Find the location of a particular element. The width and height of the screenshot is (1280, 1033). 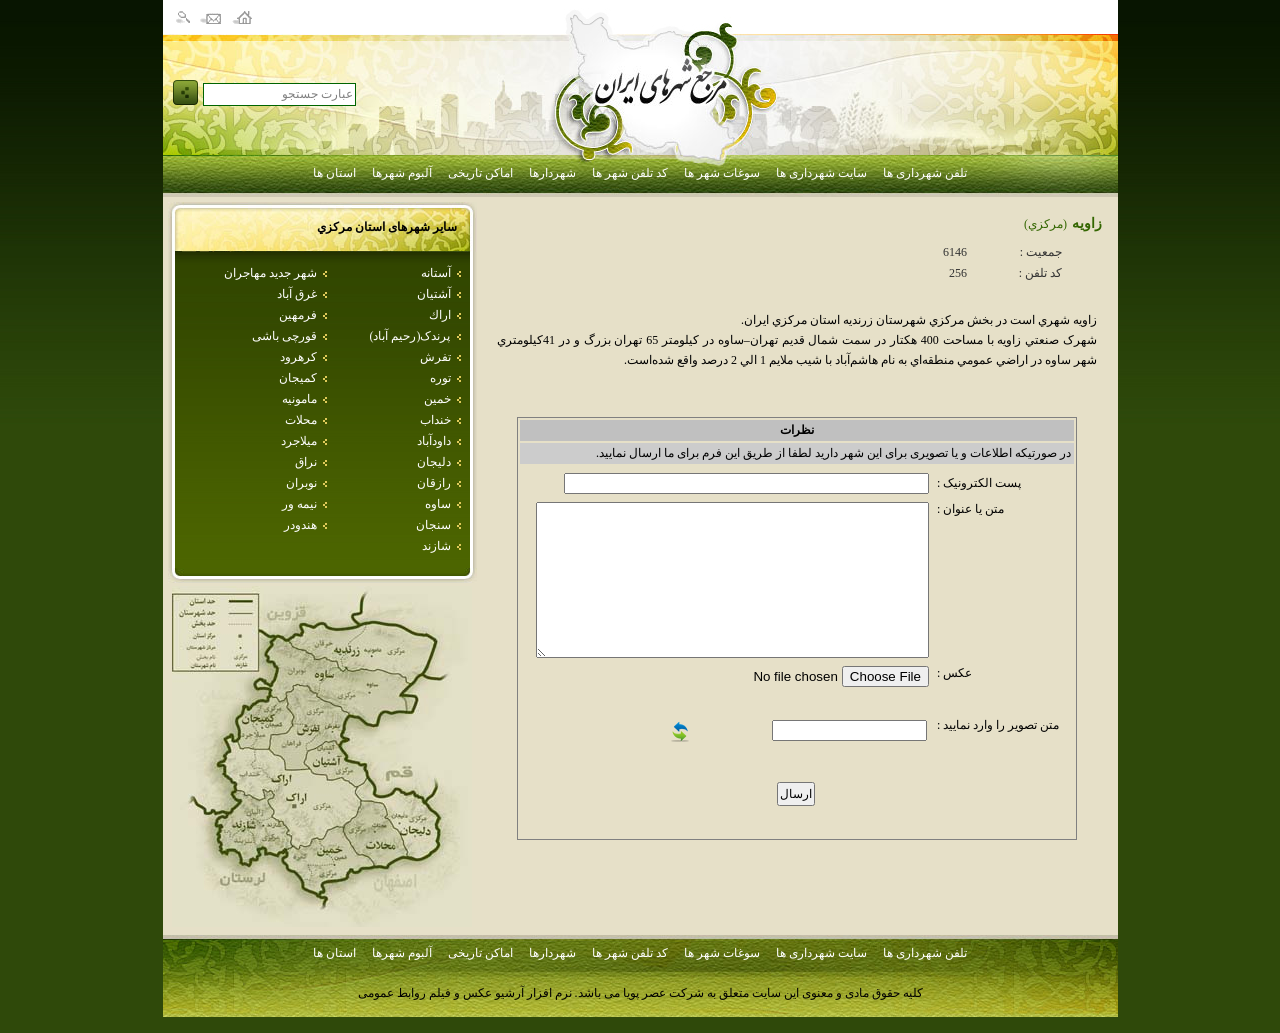

آشتيان is located at coordinates (434, 294).